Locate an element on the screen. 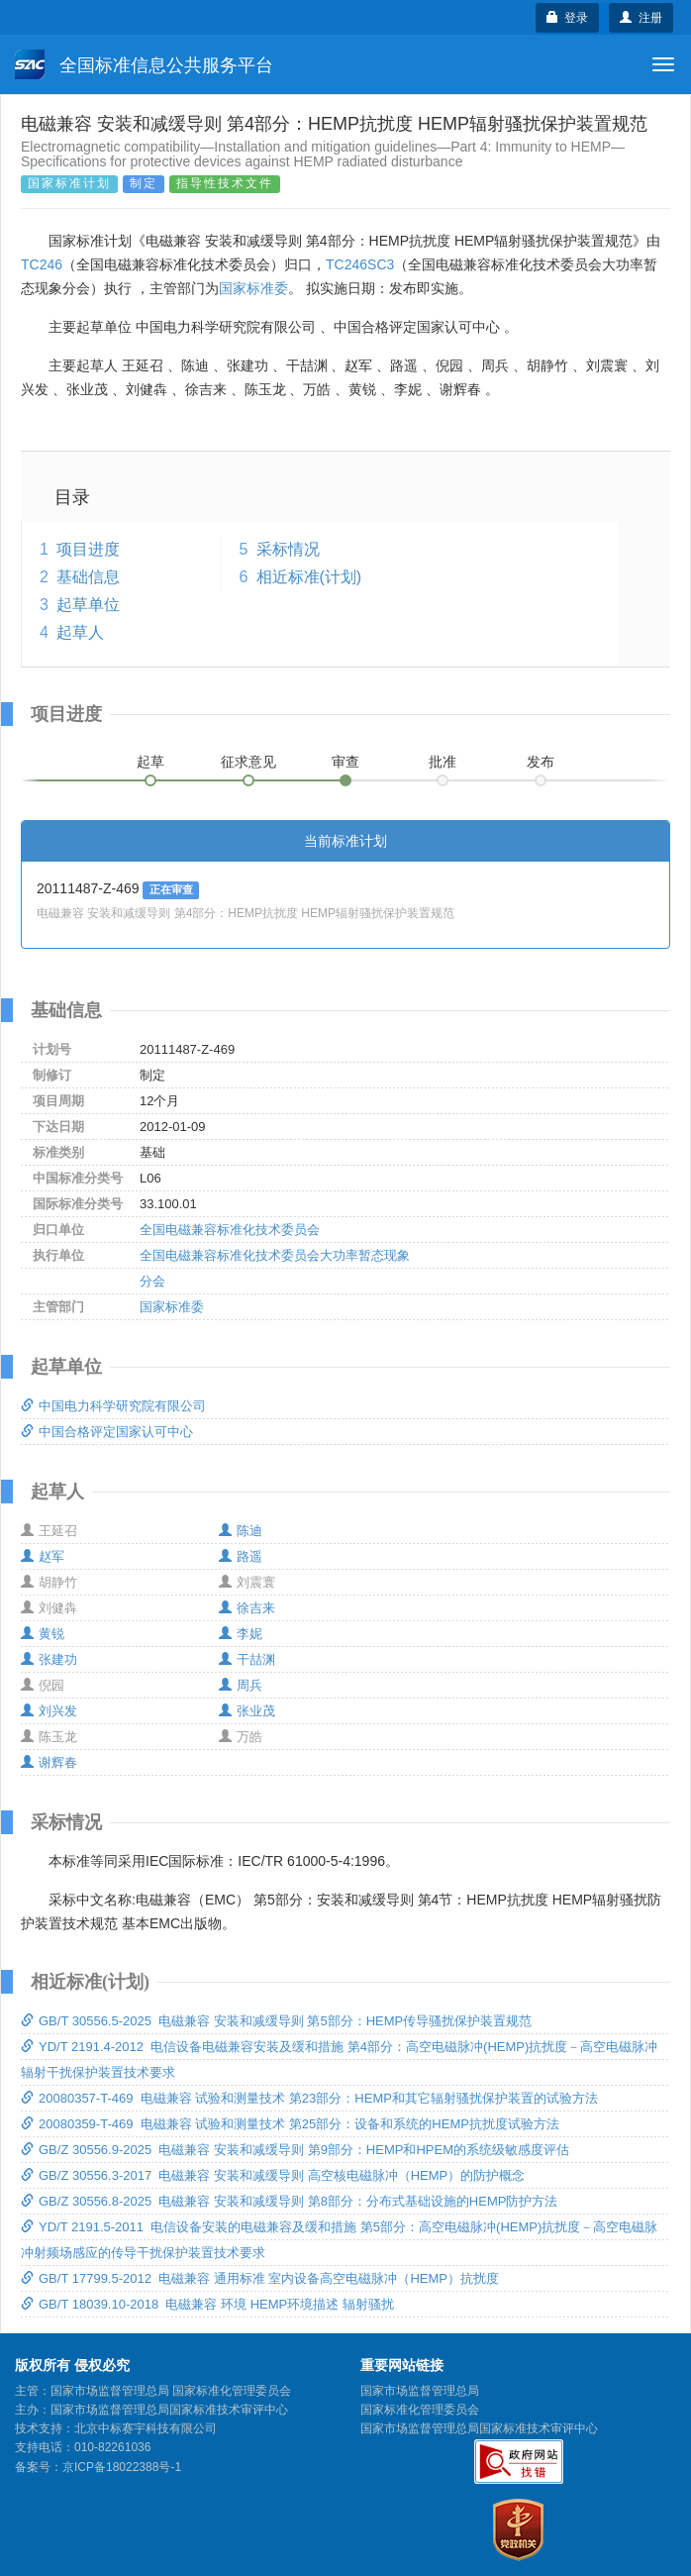 The width and height of the screenshot is (691, 2576). GB/Z 30556.8-2025 电磁兼容 安装和减缓导则 第8部分：分布式基础设施的HEMP防护方法 is located at coordinates (289, 2201).